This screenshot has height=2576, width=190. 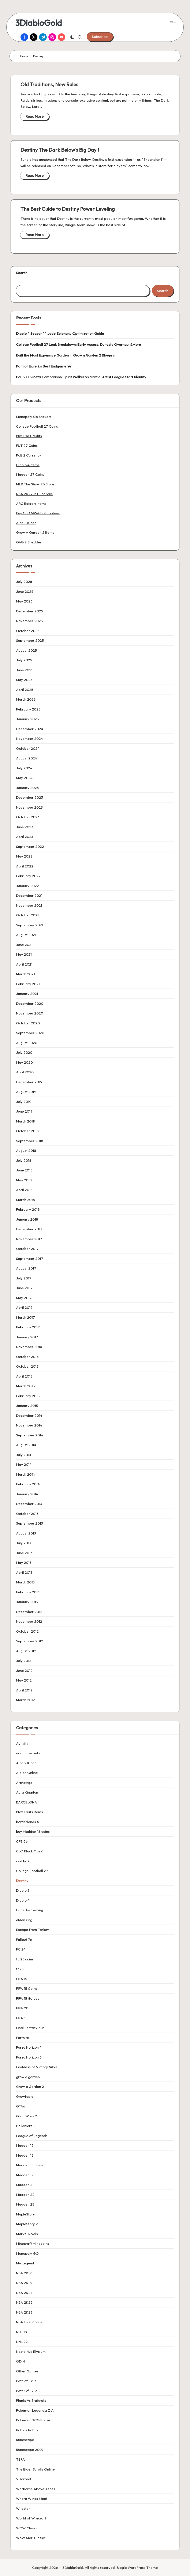 What do you see at coordinates (27, 1792) in the screenshot?
I see `Aura Kingdom` at bounding box center [27, 1792].